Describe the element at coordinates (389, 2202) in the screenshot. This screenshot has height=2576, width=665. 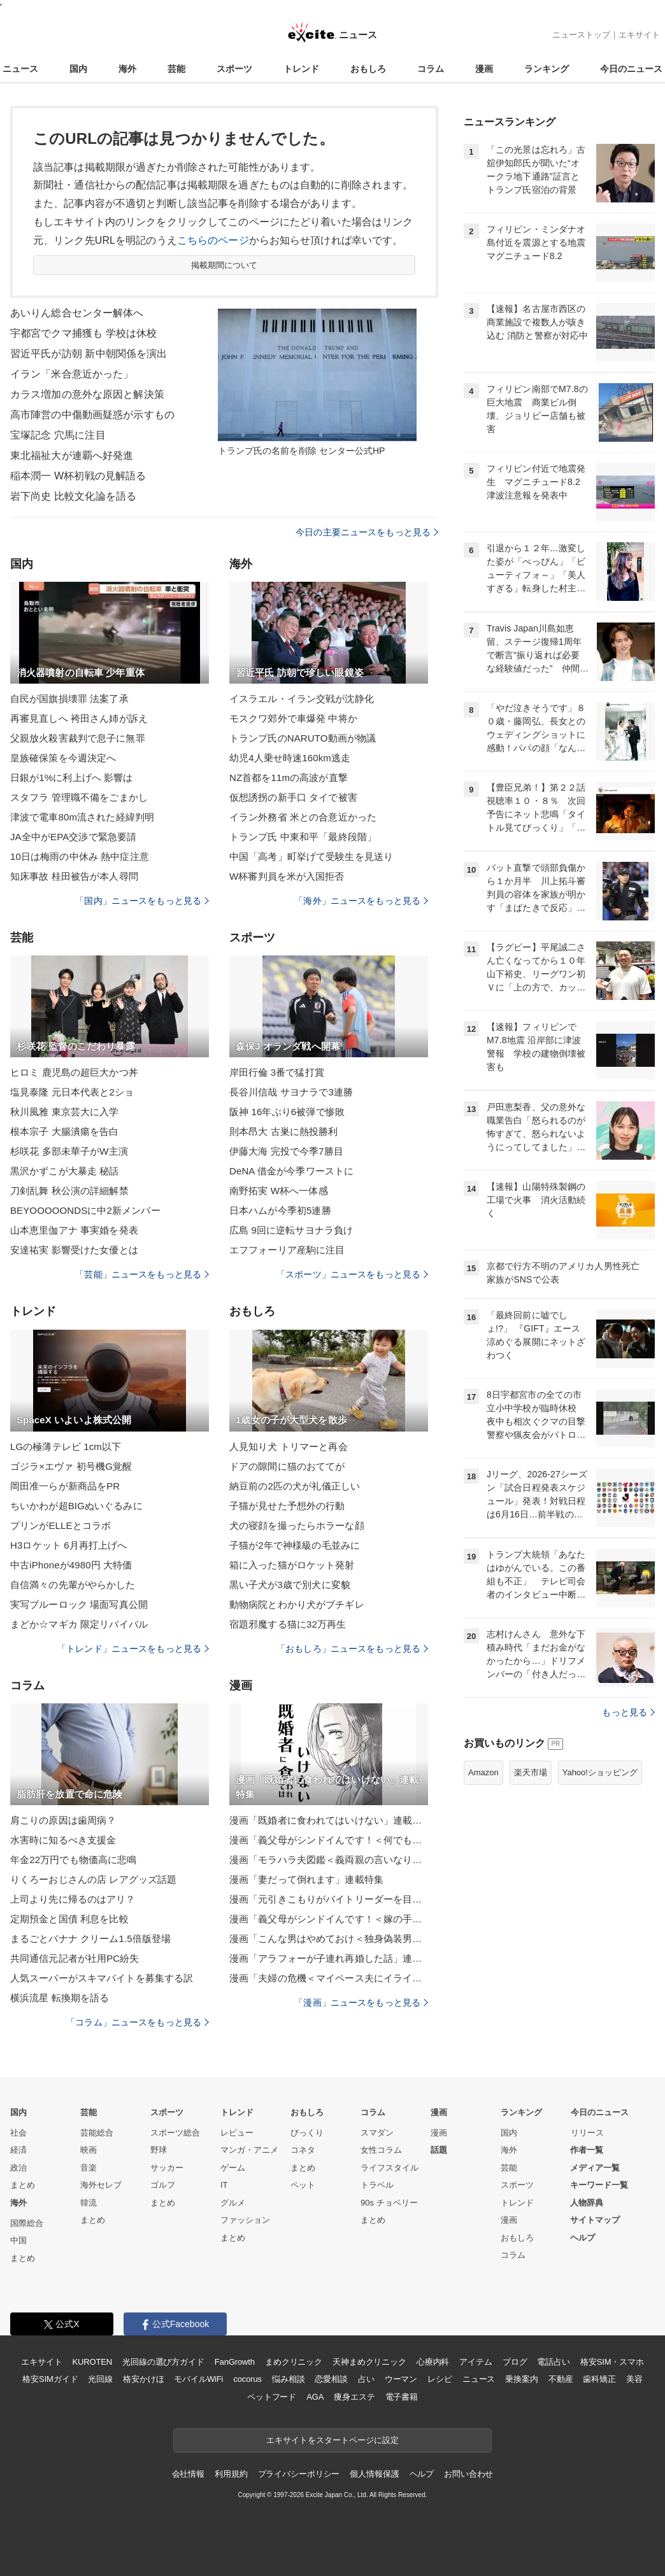
I see `90s チョベリー` at that location.